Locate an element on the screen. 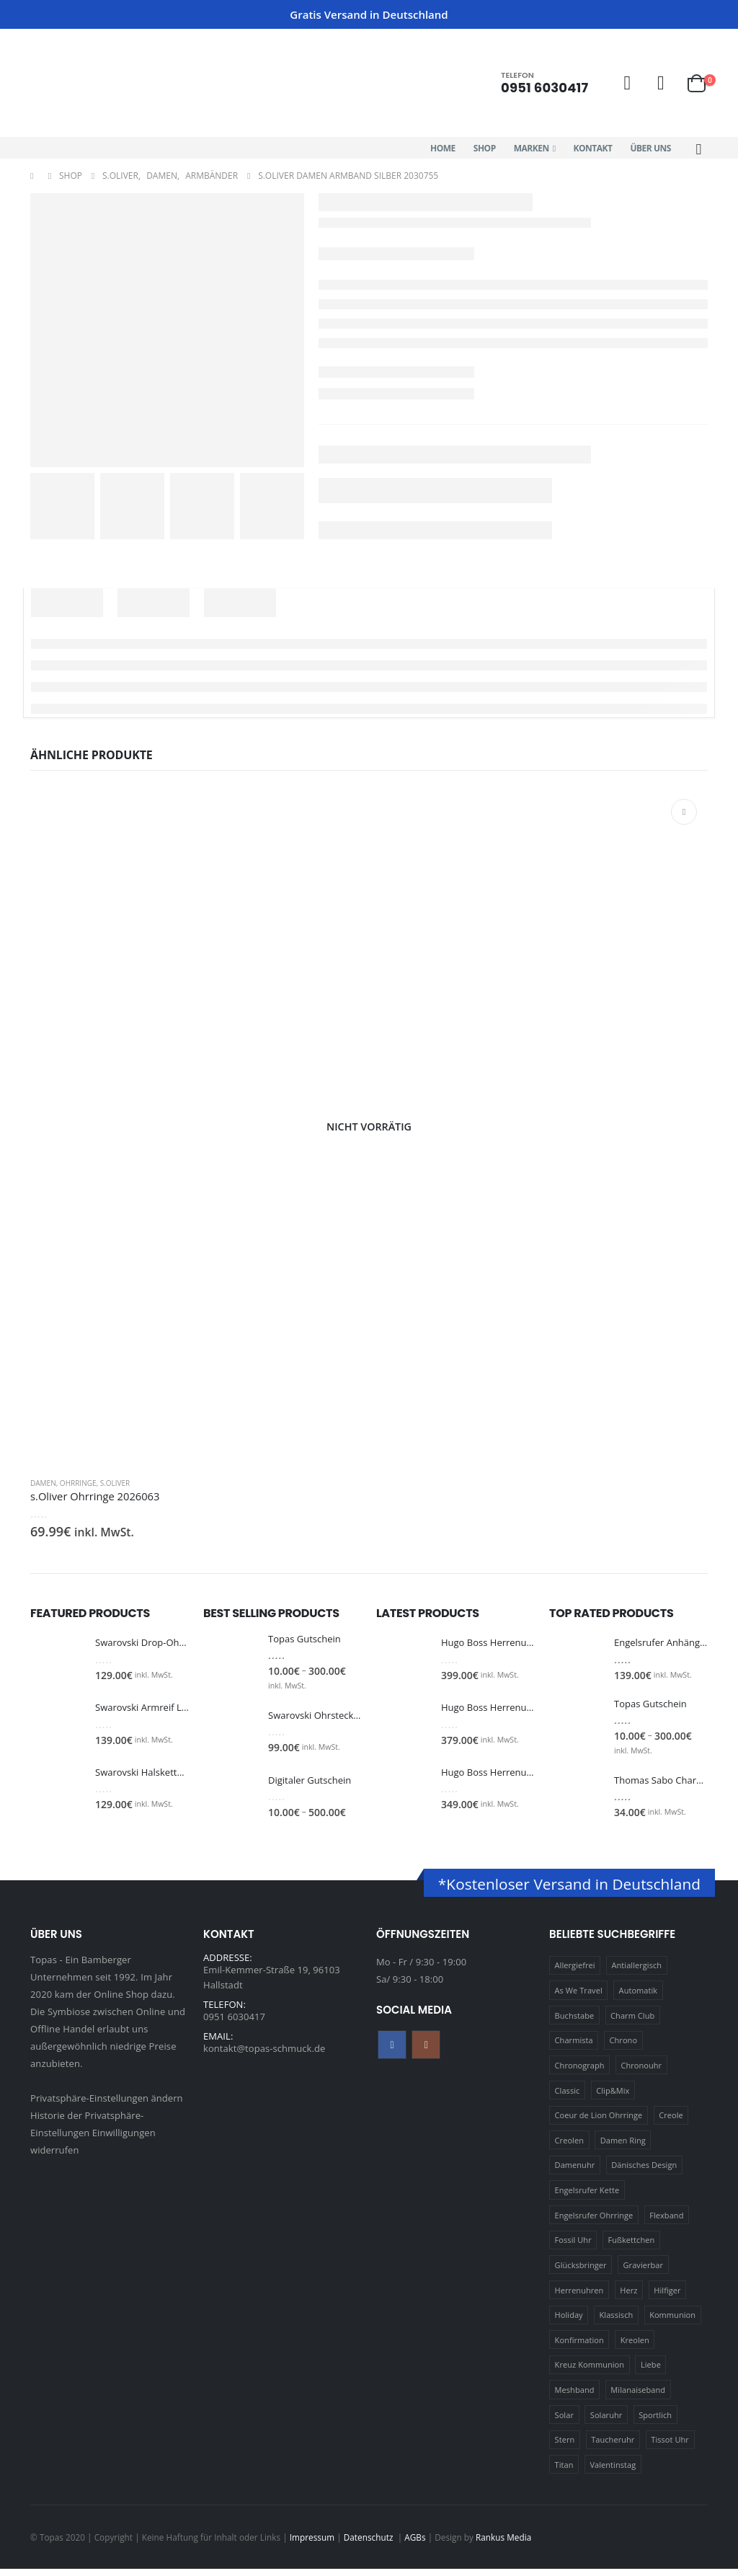 The image size is (738, 2576). Solaruhr [Solaruhr (17 Produkte)] is located at coordinates (606, 2422).